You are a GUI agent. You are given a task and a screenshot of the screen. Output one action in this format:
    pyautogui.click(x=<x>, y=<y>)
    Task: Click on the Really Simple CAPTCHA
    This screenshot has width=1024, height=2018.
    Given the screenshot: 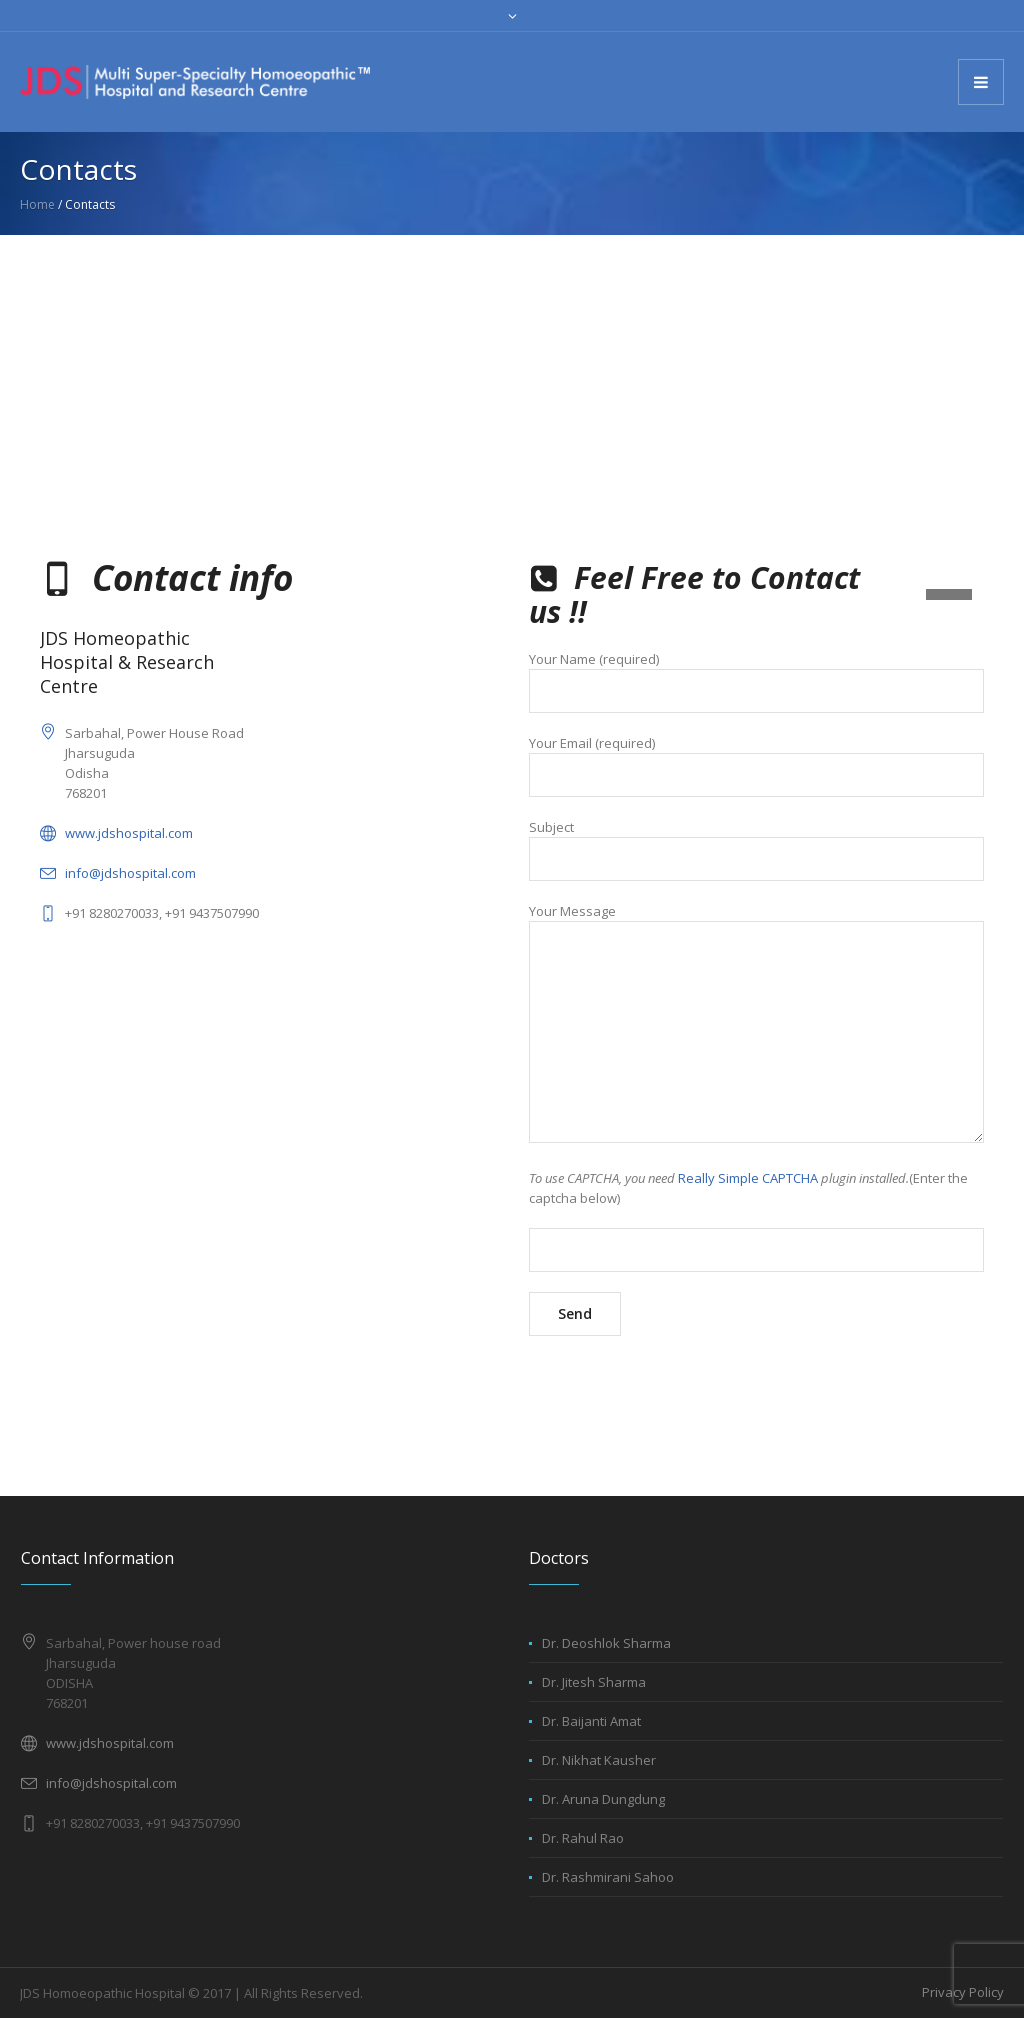 What is the action you would take?
    pyautogui.click(x=748, y=1178)
    